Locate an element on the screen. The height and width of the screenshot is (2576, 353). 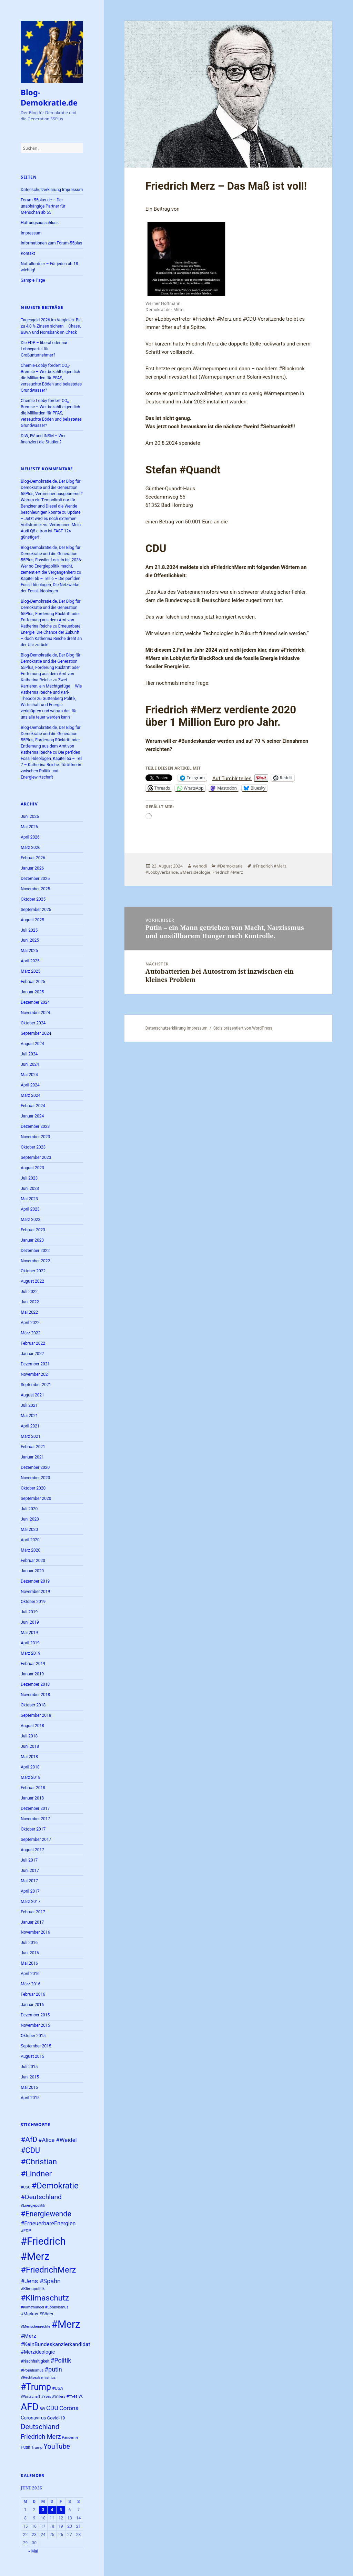
Januar 2025 is located at coordinates (32, 992).